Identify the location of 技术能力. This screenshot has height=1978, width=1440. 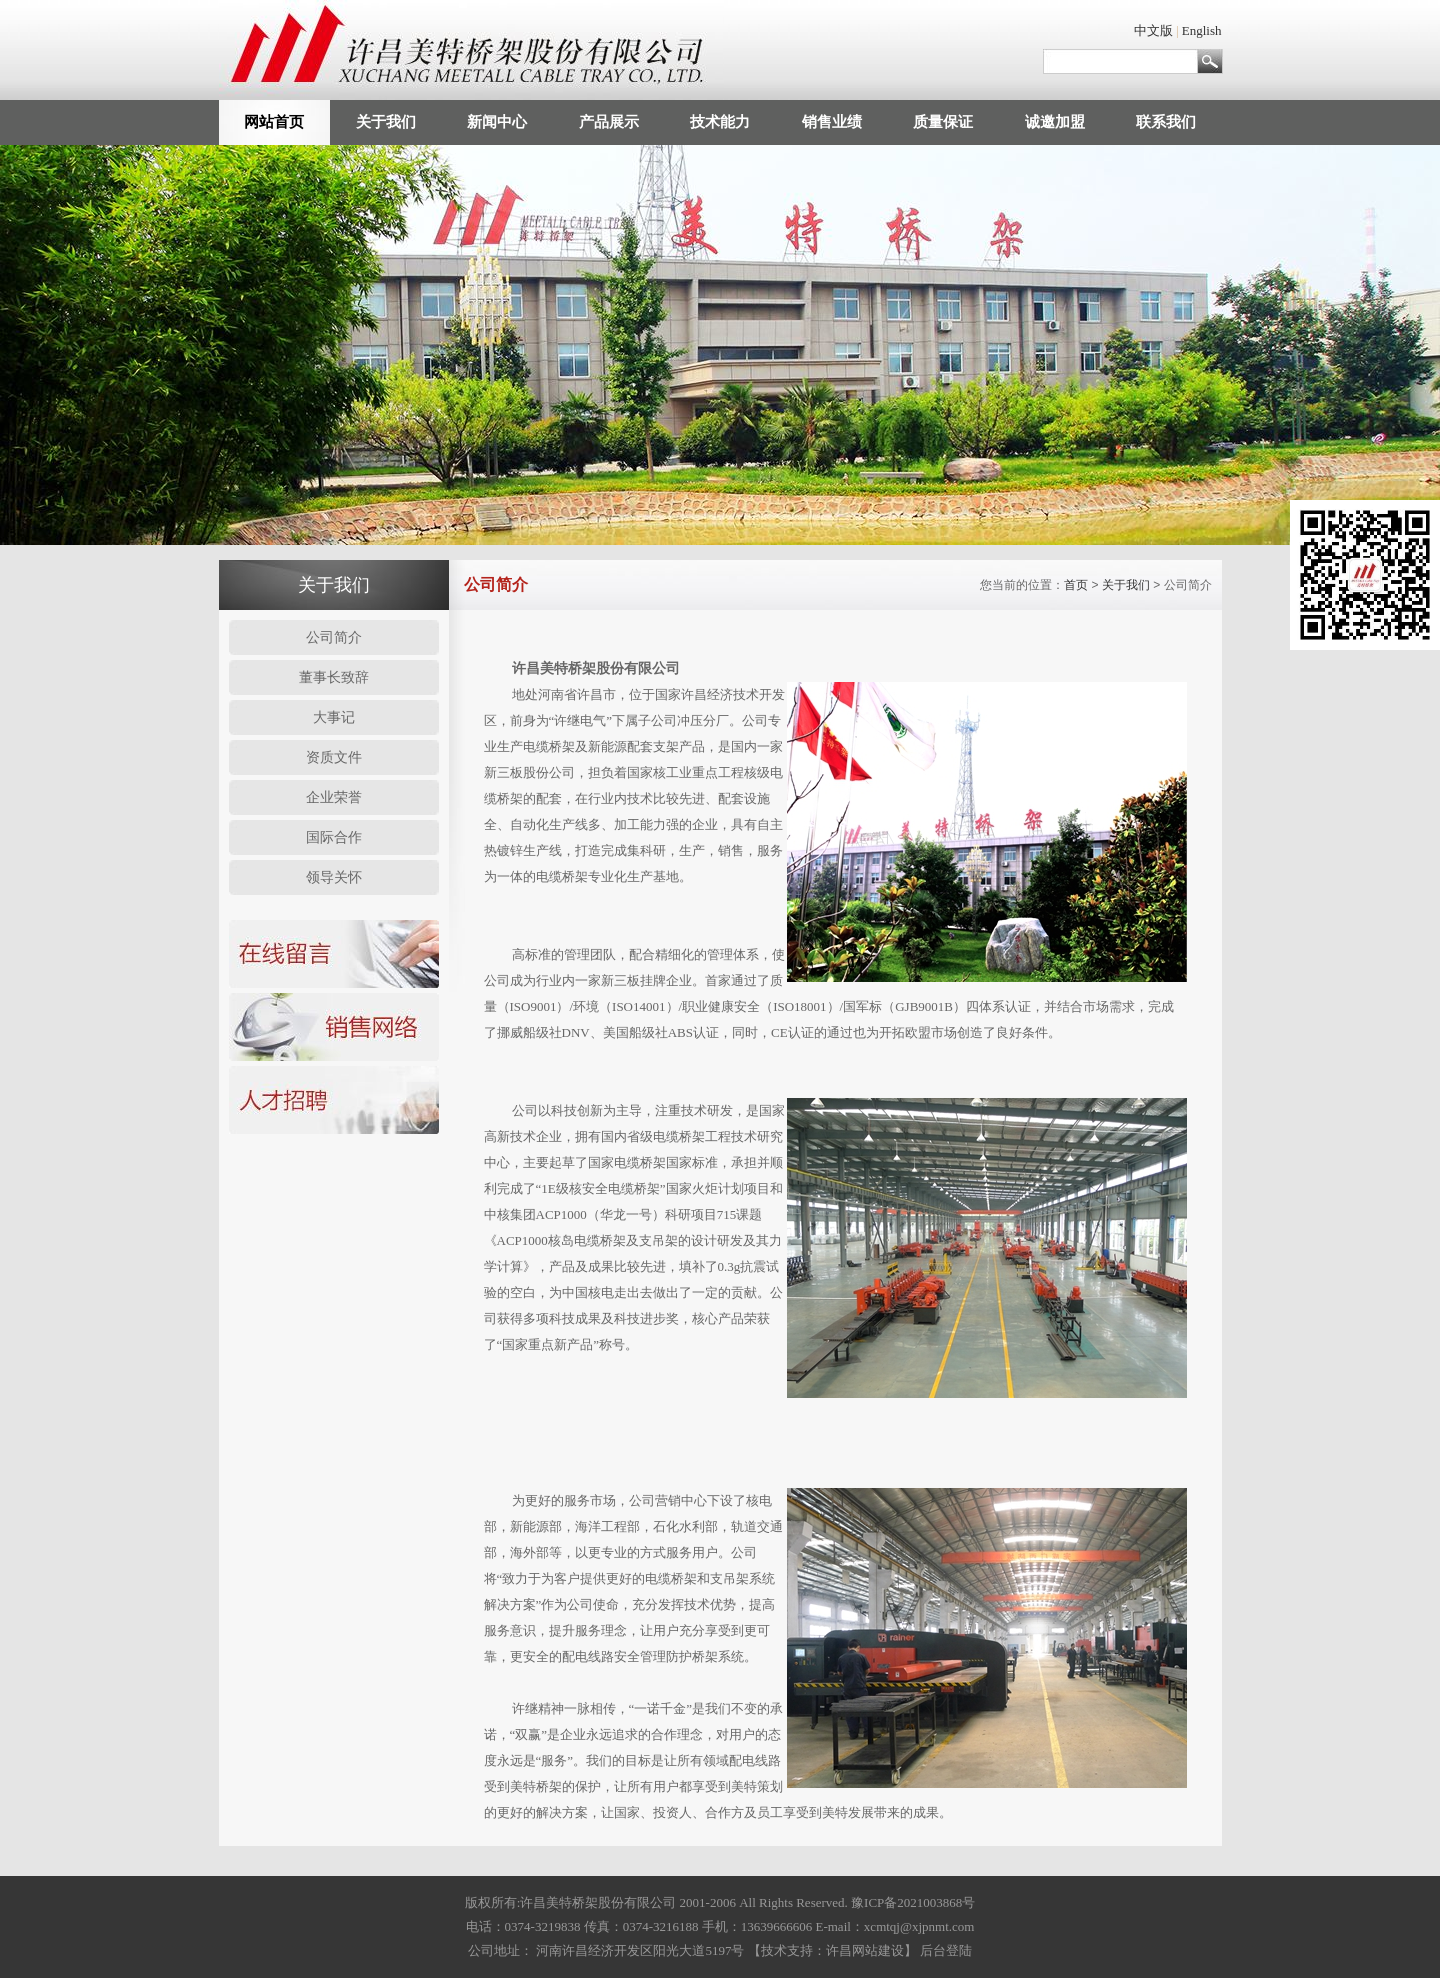
(720, 122).